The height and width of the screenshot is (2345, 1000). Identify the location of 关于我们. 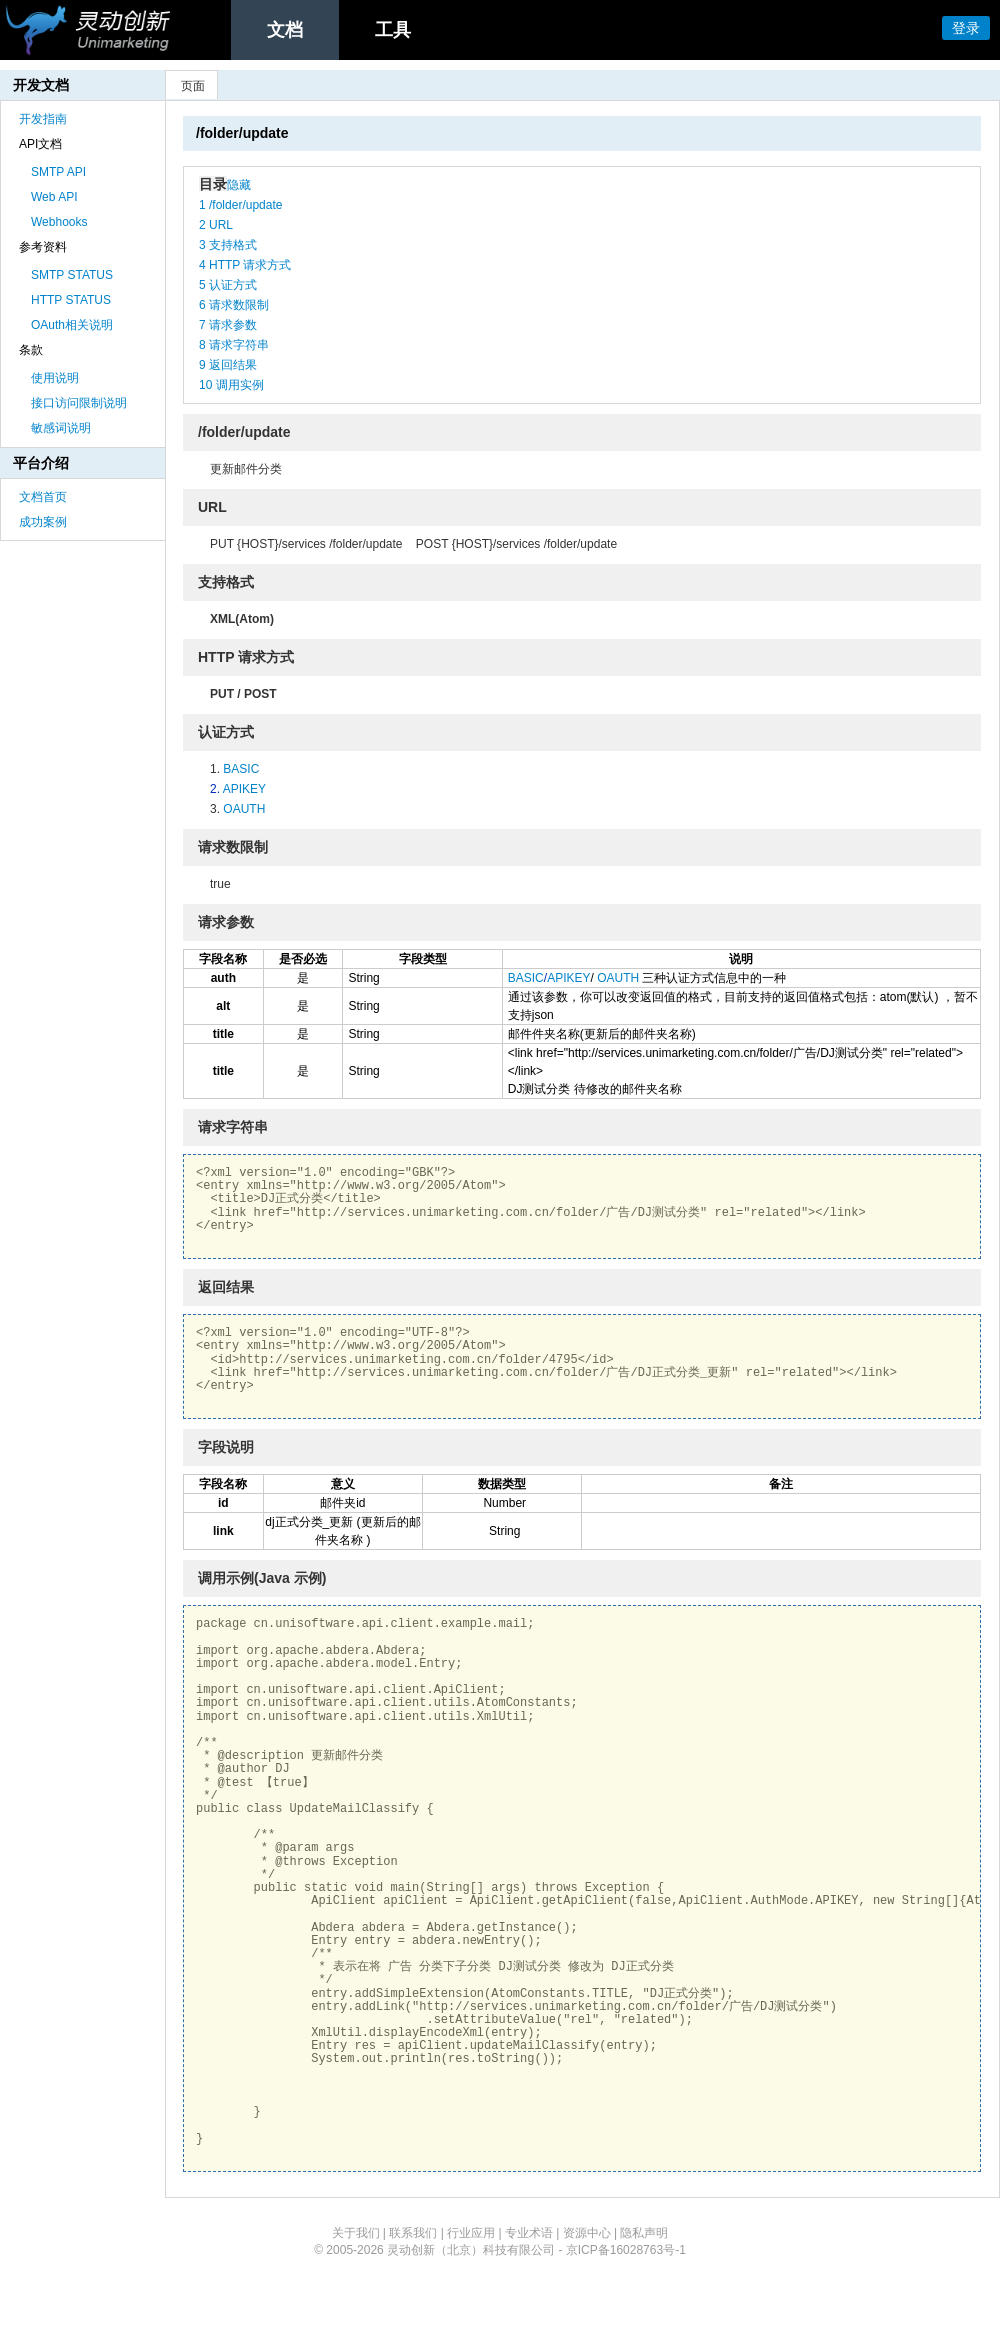
(356, 2233).